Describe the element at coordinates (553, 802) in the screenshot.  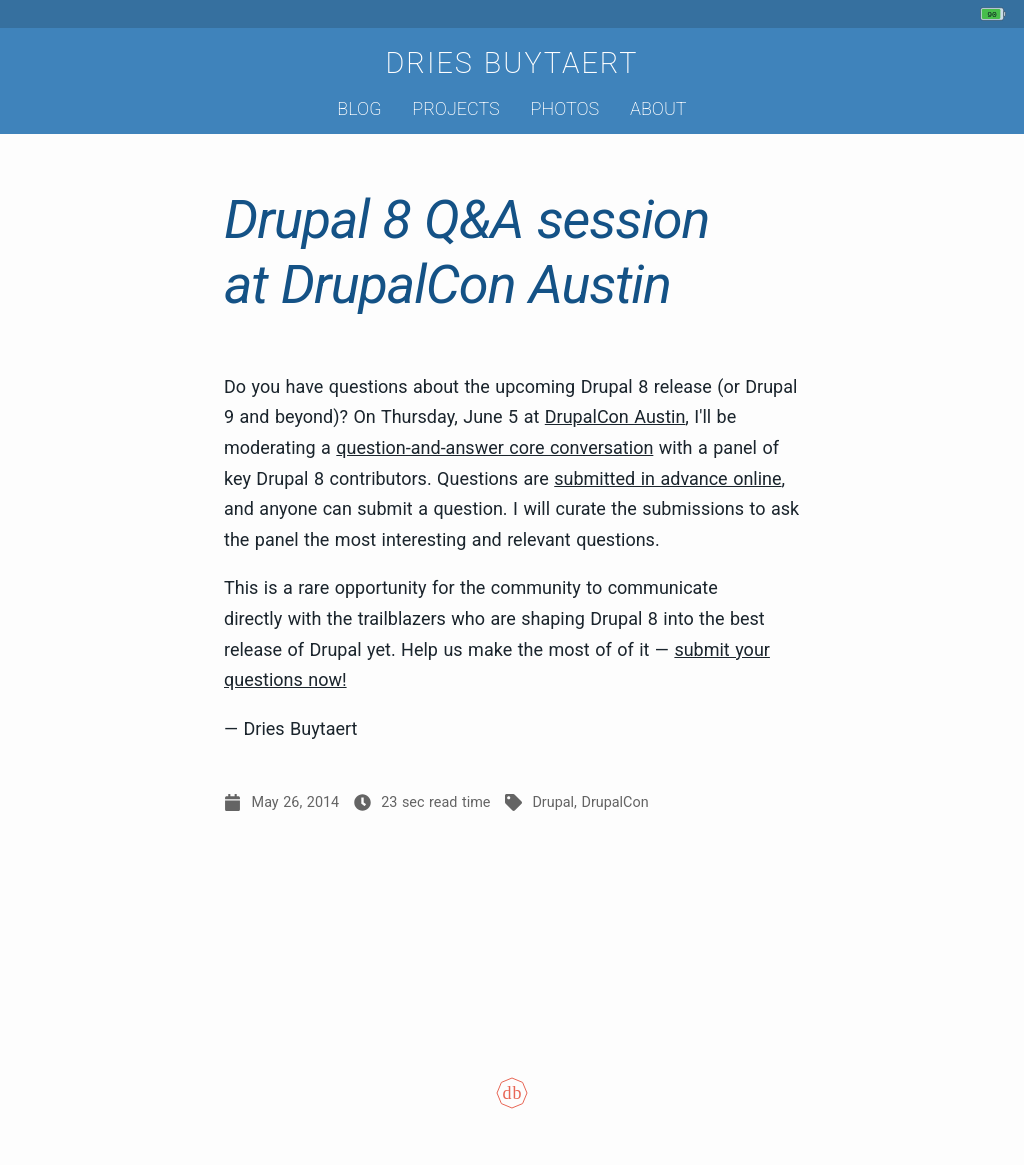
I see `Drupal` at that location.